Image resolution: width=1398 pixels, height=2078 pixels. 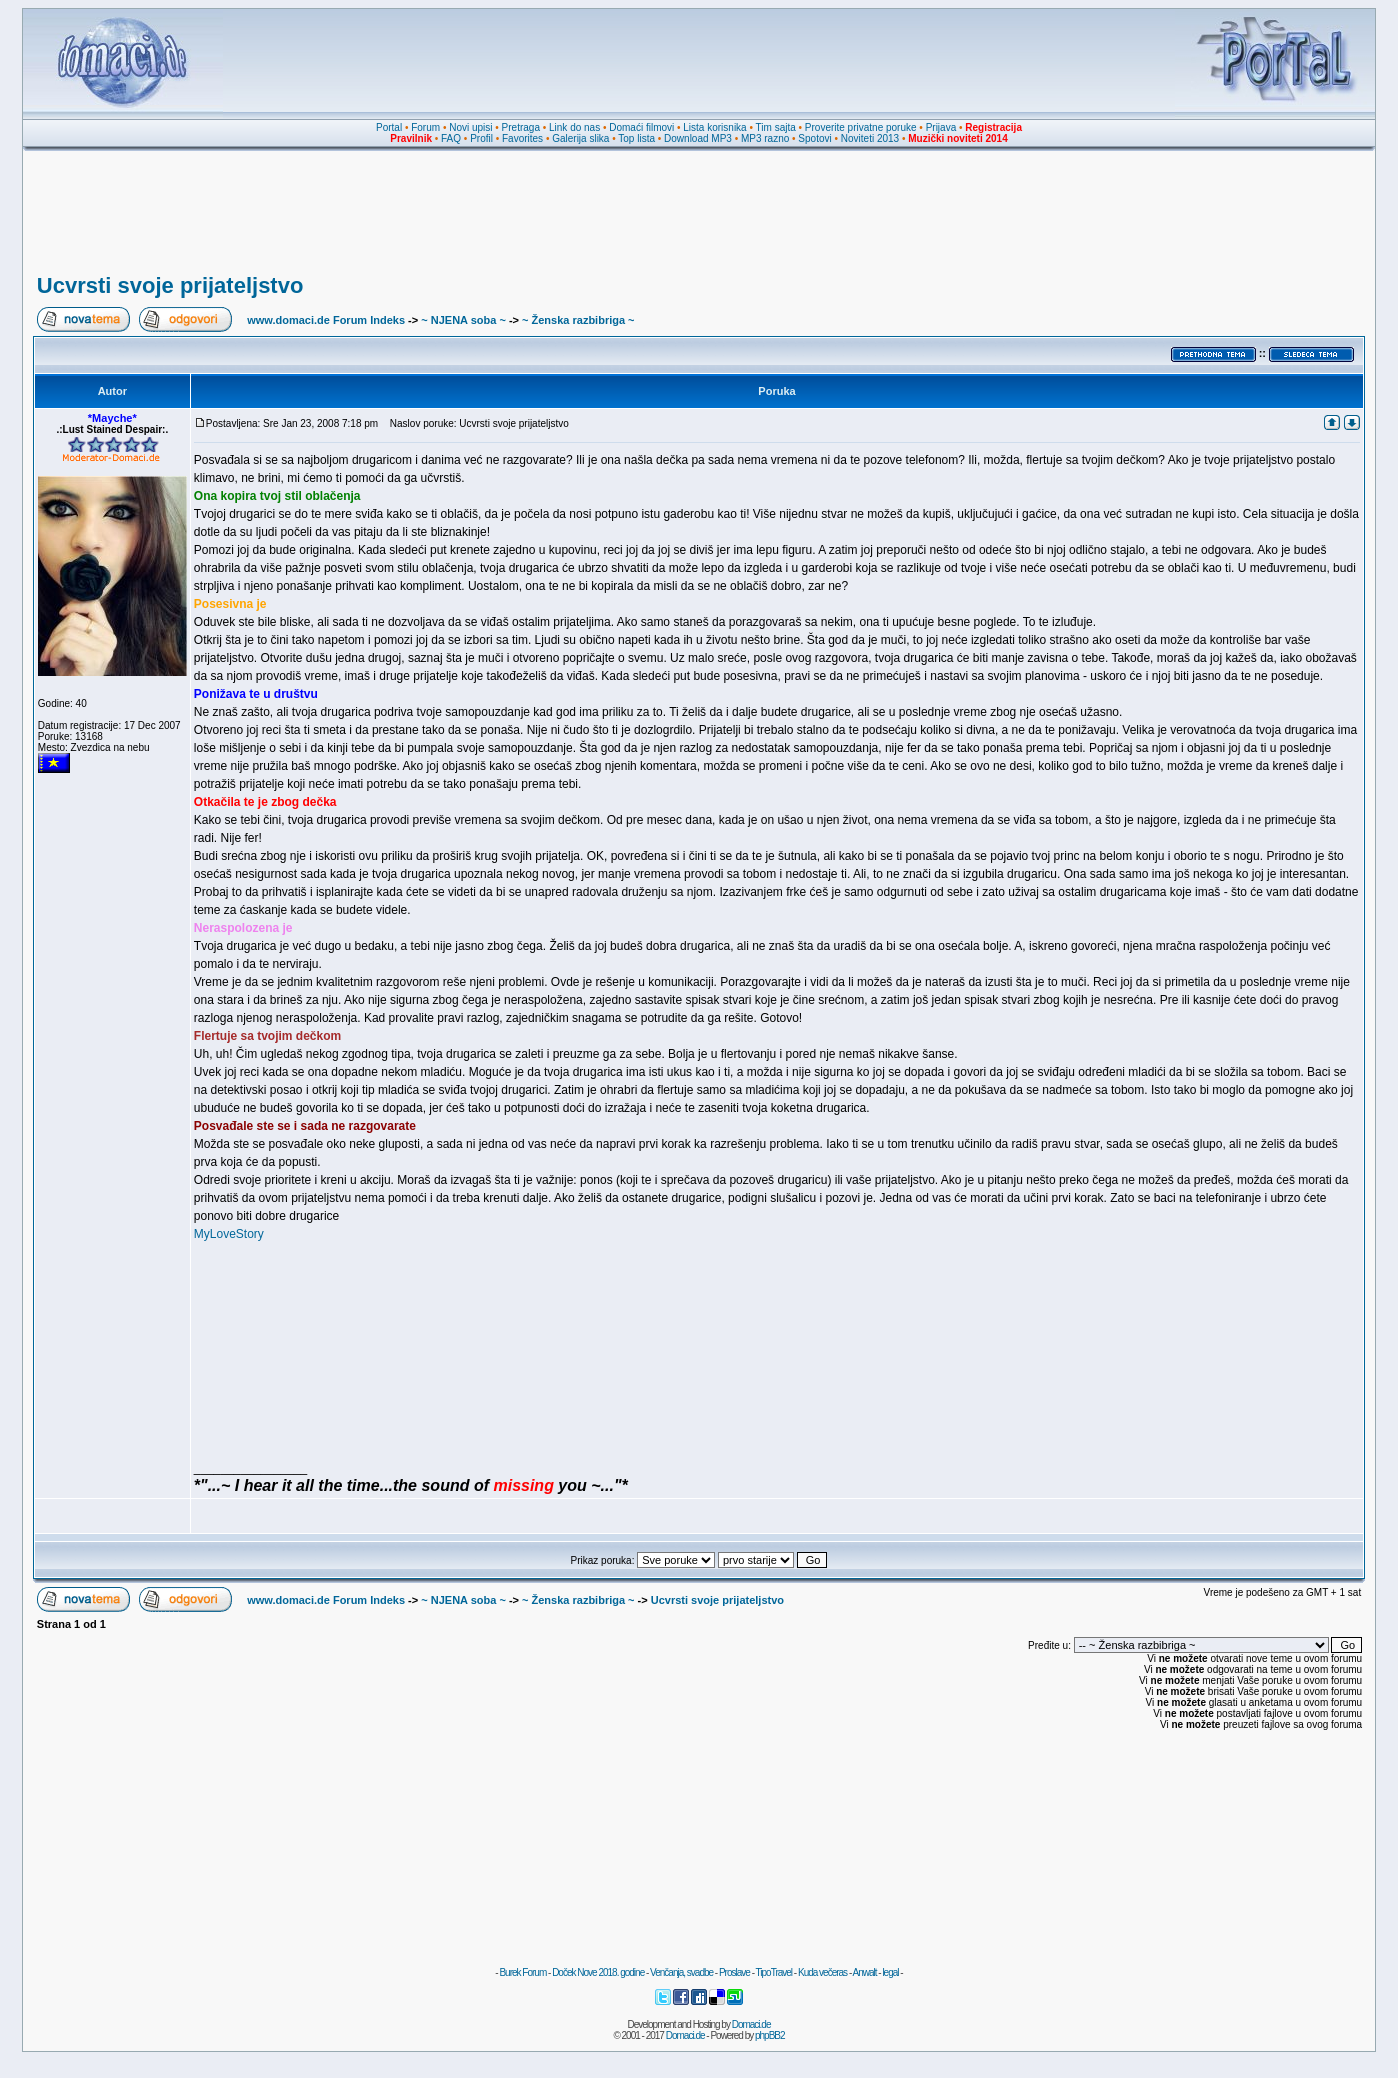 I want to click on FAQ, so click(x=451, y=138).